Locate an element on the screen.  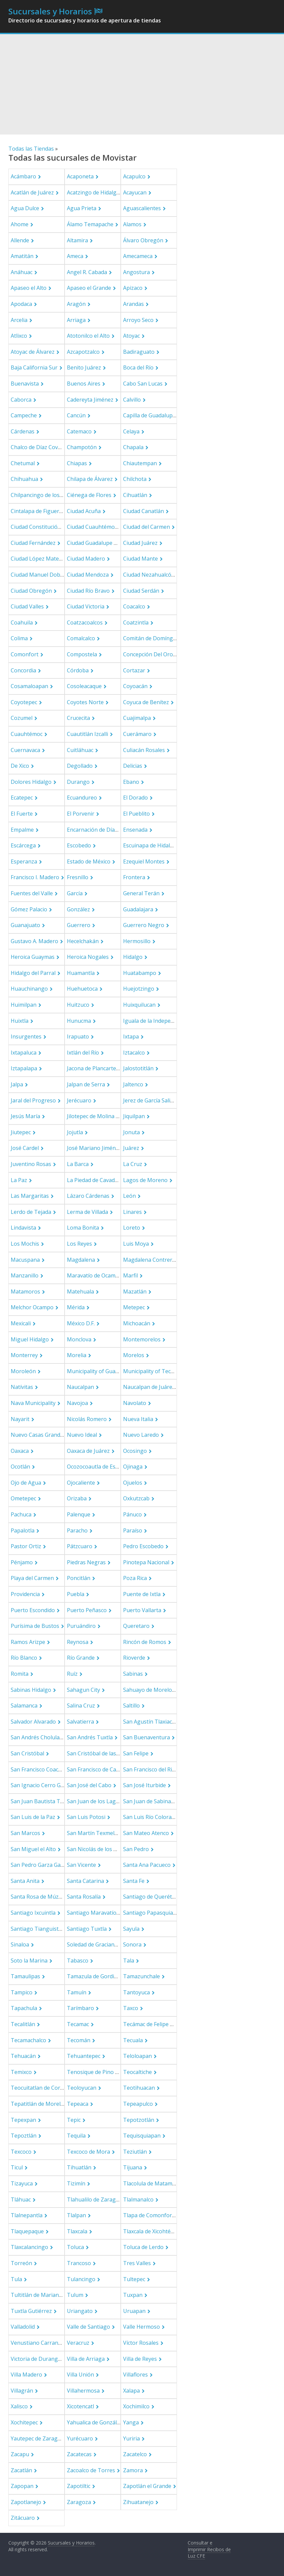
Zacatecas is located at coordinates (79, 2454).